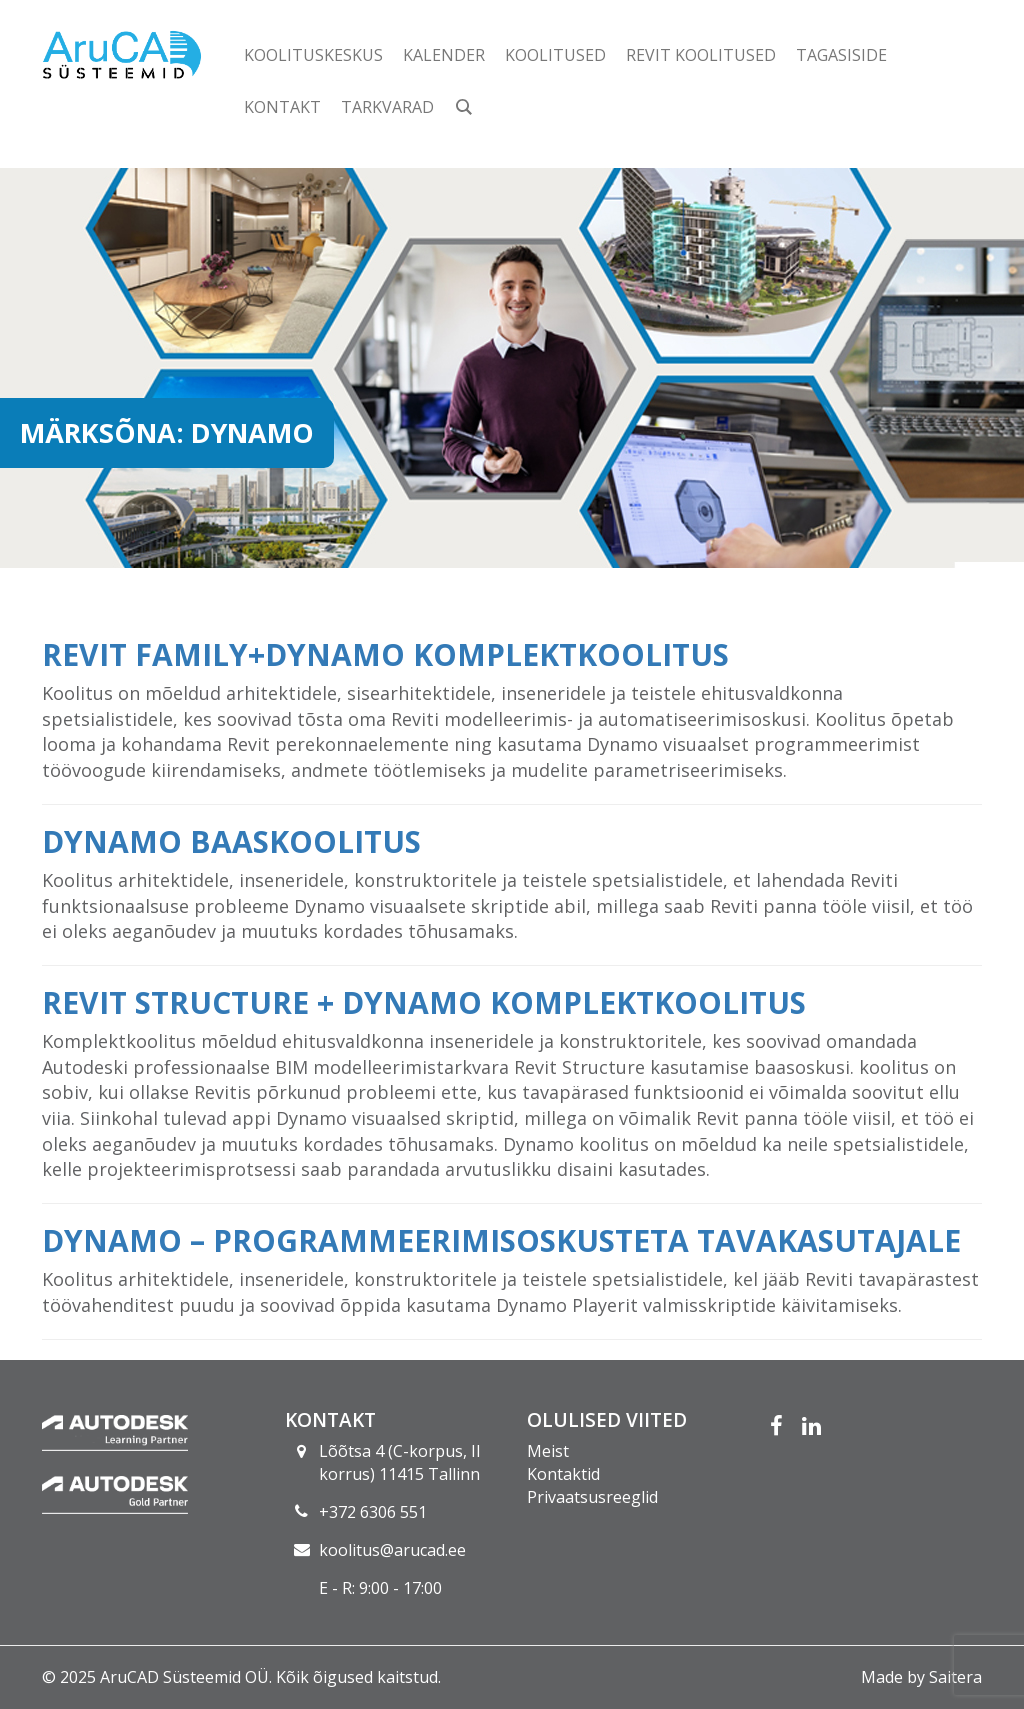 Image resolution: width=1024 pixels, height=1709 pixels. I want to click on Made by Saitera, so click(921, 1677).